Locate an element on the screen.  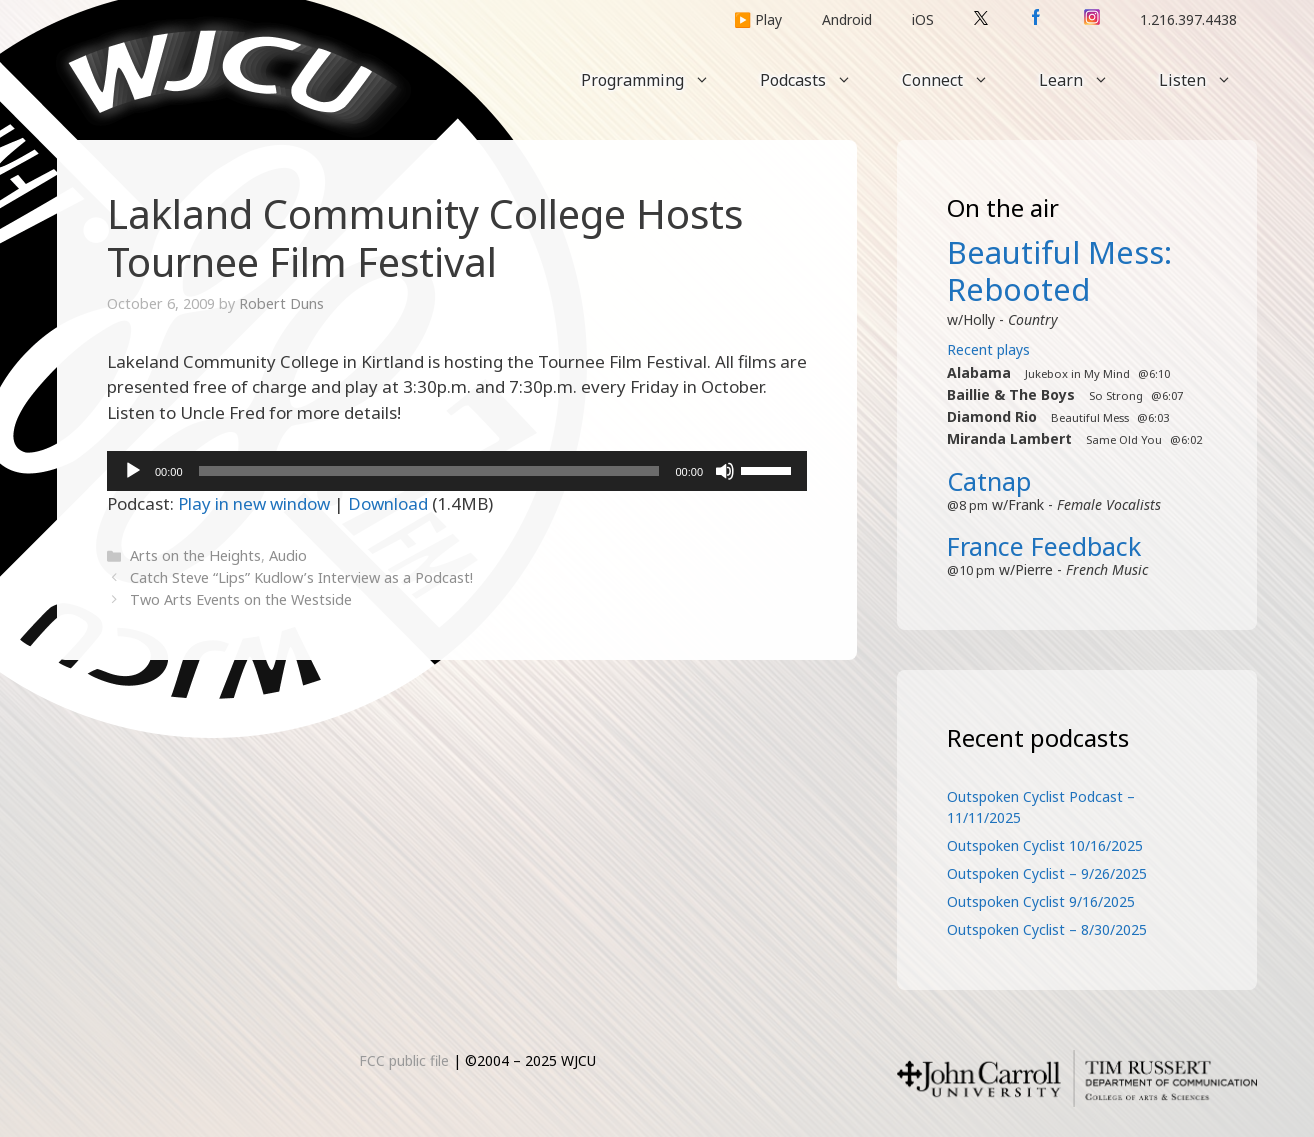
Recent plays is located at coordinates (988, 349).